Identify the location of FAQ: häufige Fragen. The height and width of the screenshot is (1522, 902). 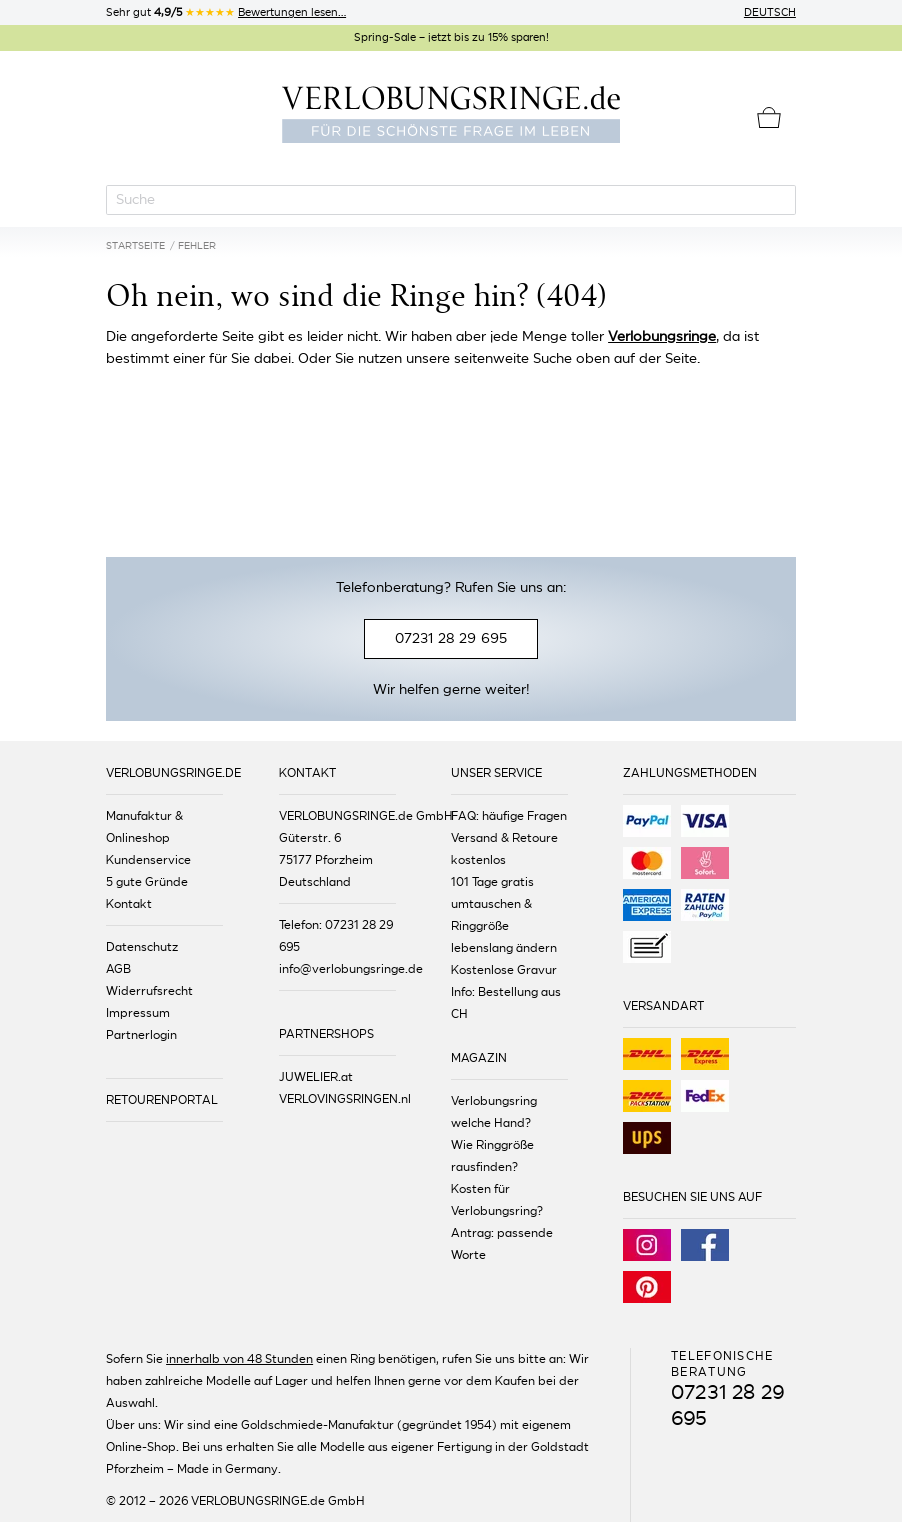
(509, 816).